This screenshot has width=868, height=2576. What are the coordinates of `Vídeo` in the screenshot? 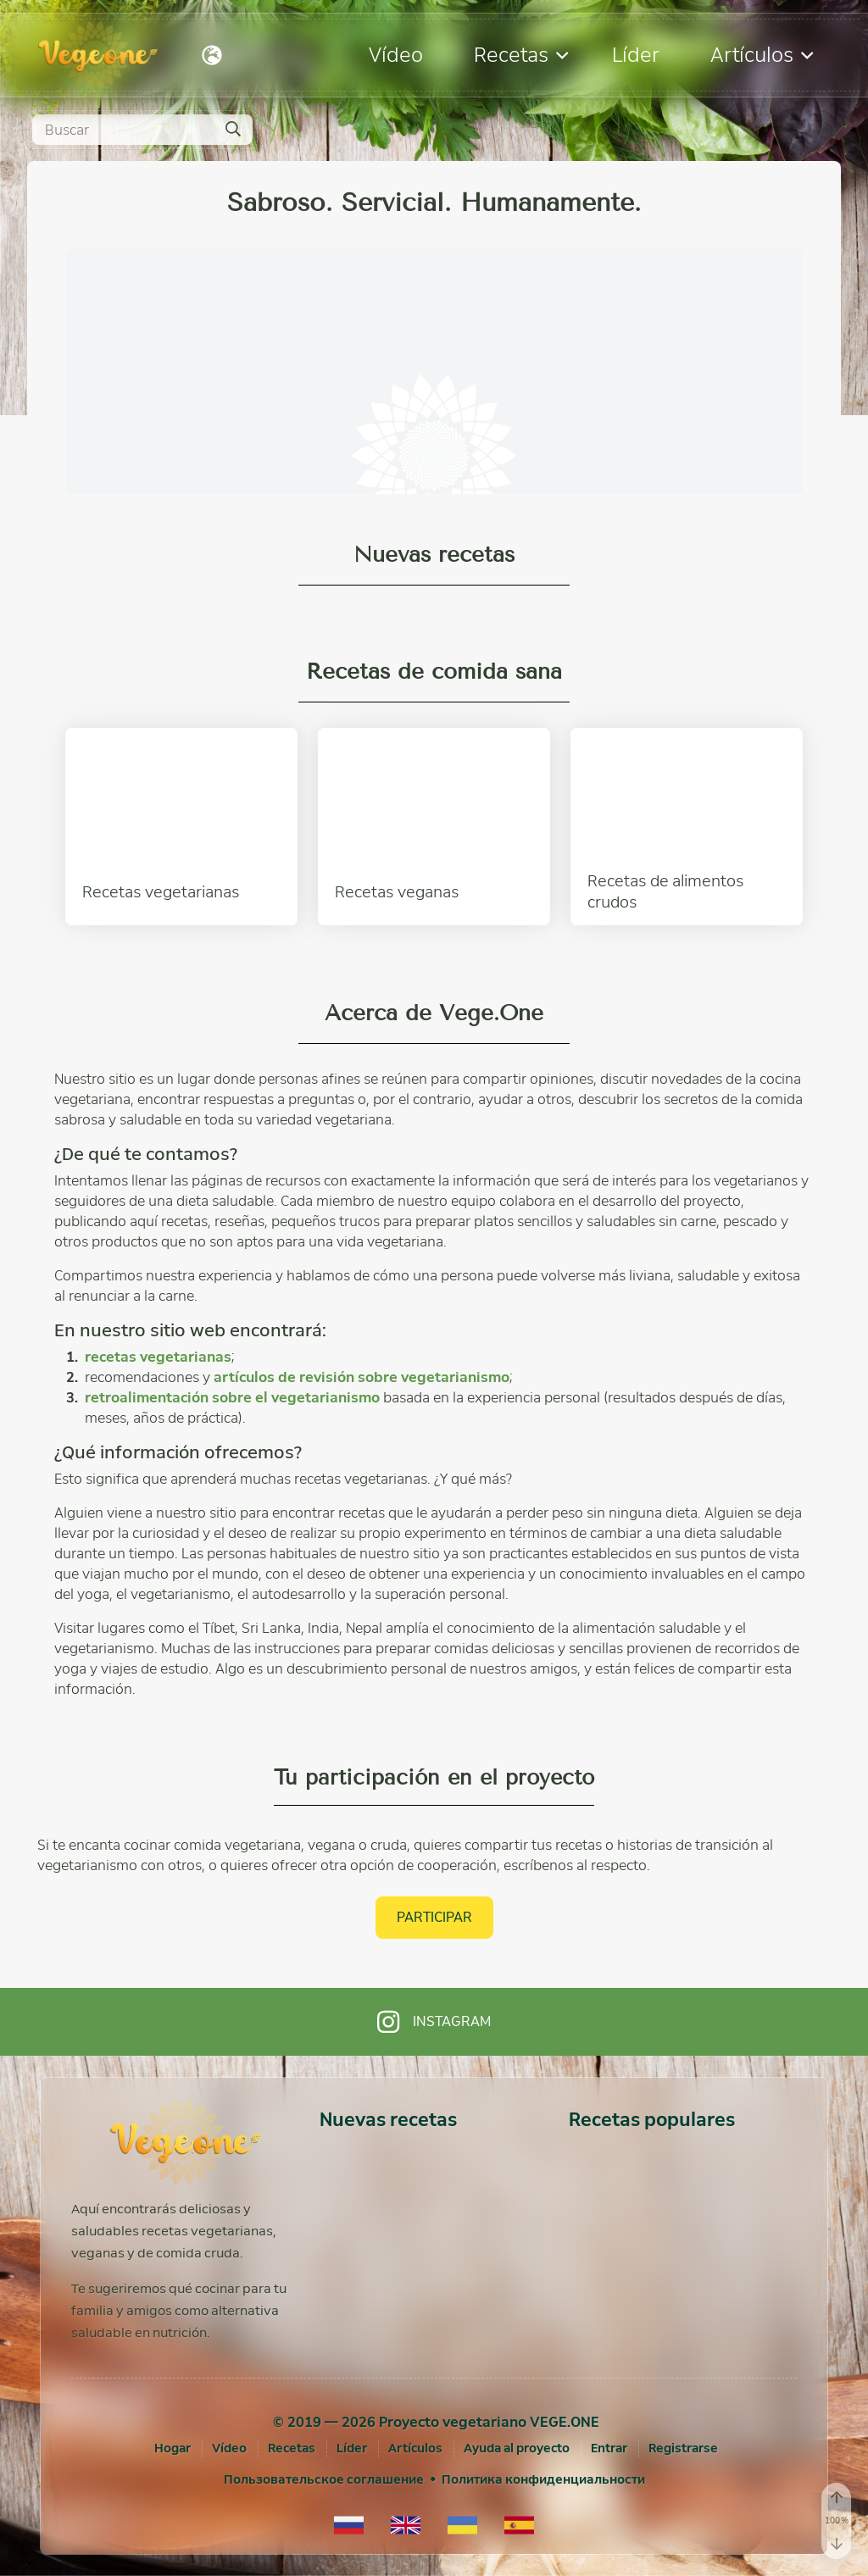 It's located at (396, 55).